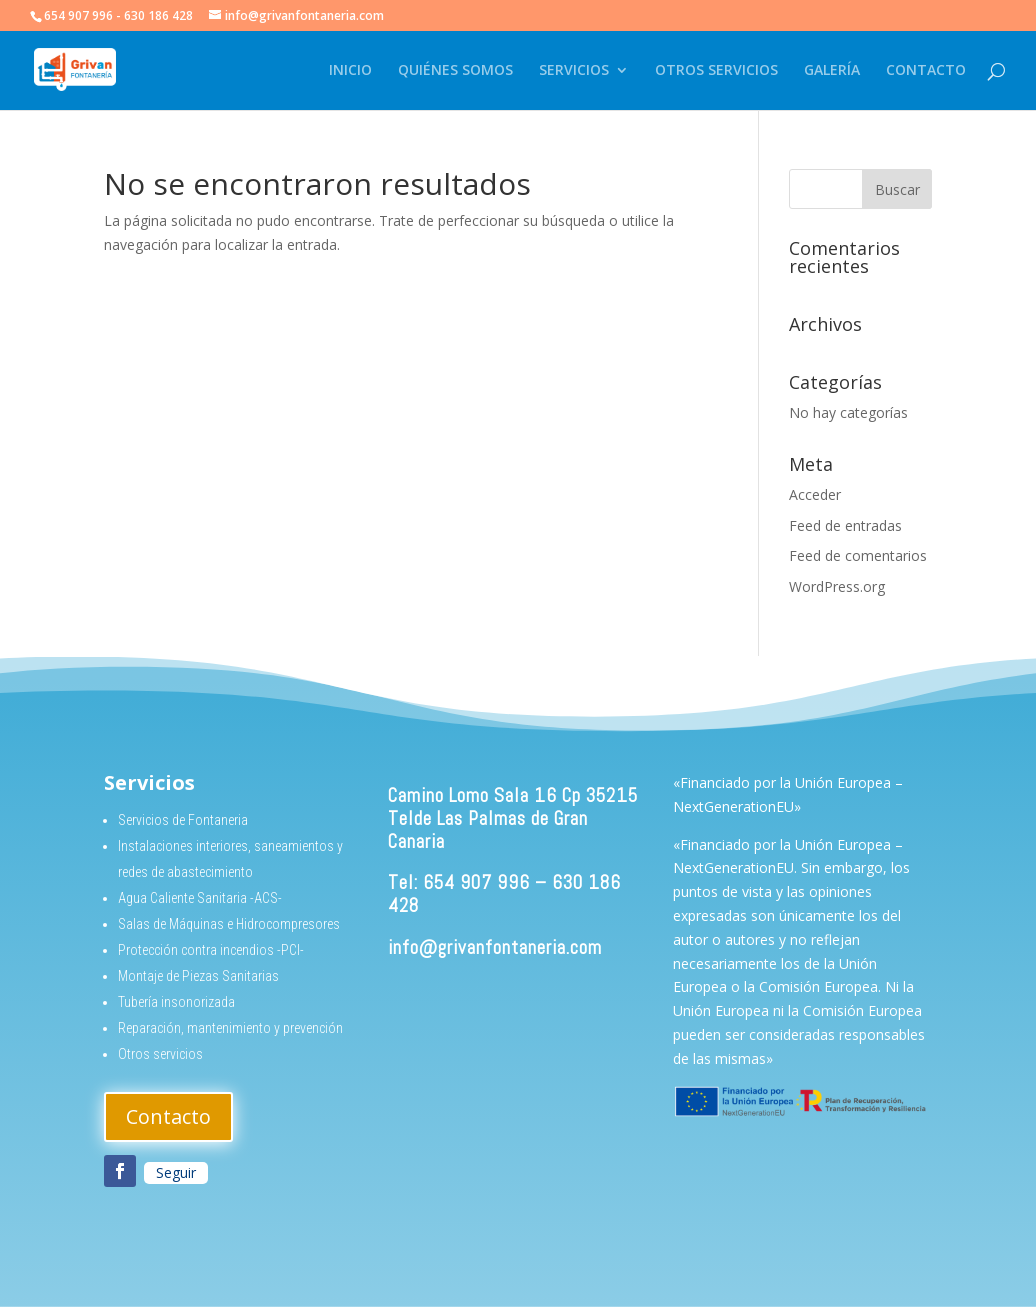 The image size is (1036, 1307). Describe the element at coordinates (183, 820) in the screenshot. I see `Servicios de Fontaneria` at that location.